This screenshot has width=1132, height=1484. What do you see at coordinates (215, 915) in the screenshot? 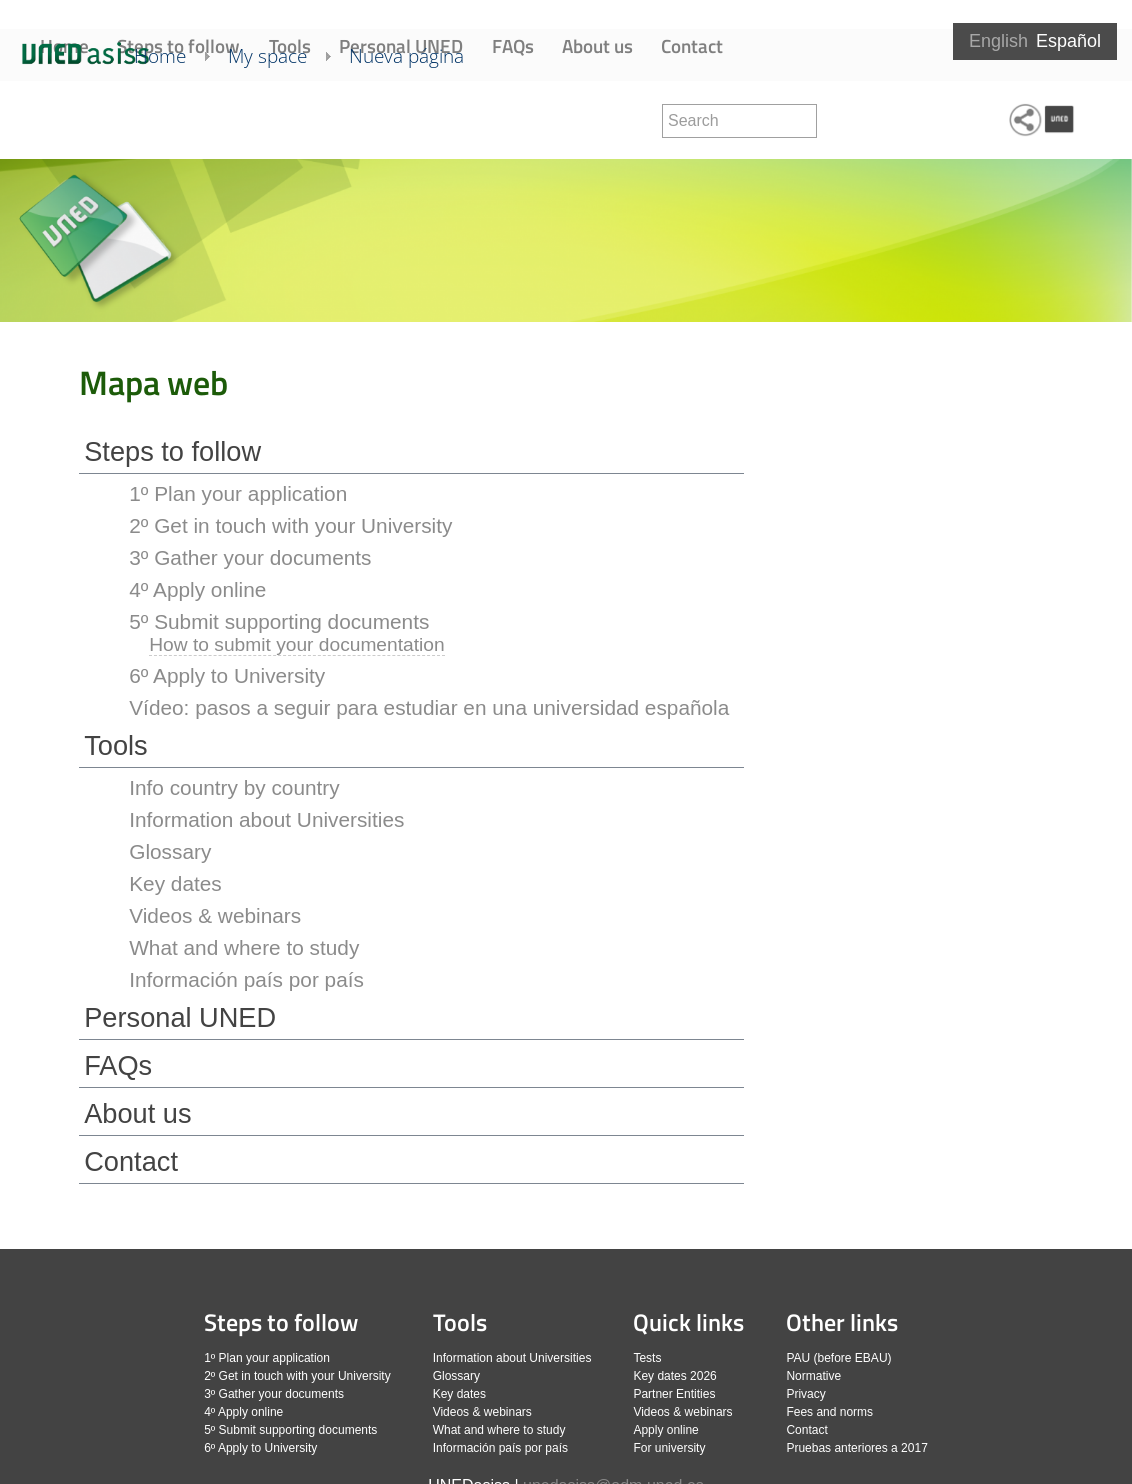
I see `Videos & webinars` at bounding box center [215, 915].